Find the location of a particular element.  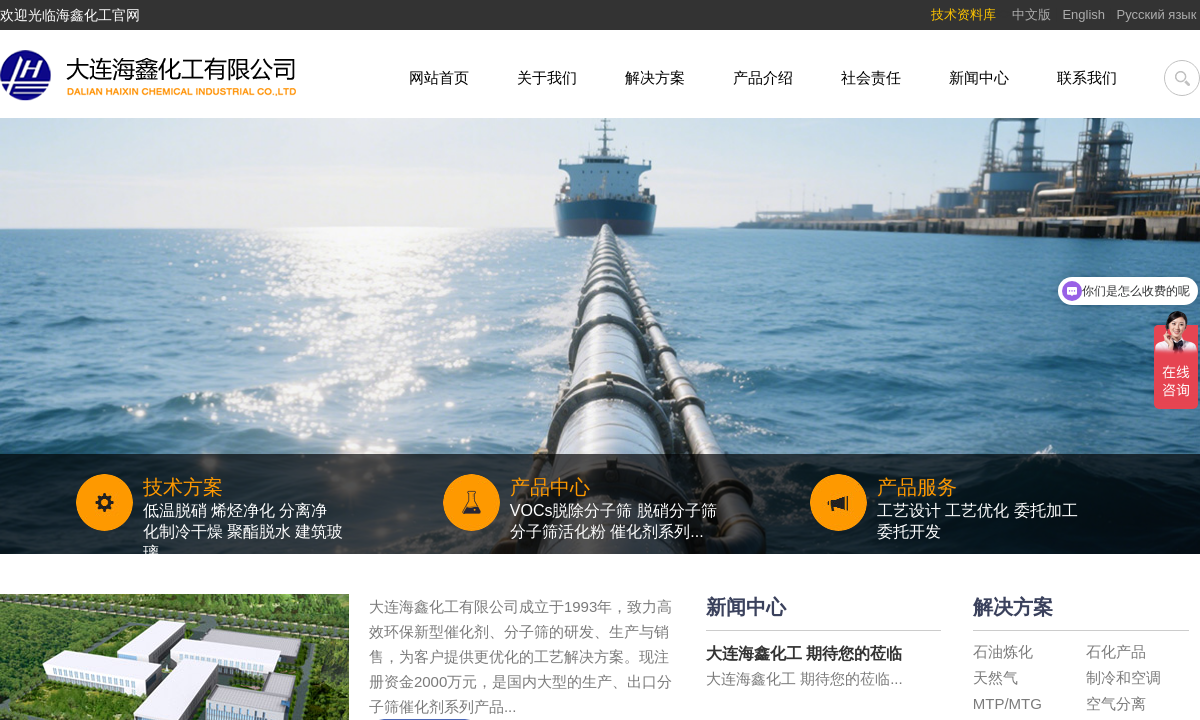

中文版 is located at coordinates (1031, 14).